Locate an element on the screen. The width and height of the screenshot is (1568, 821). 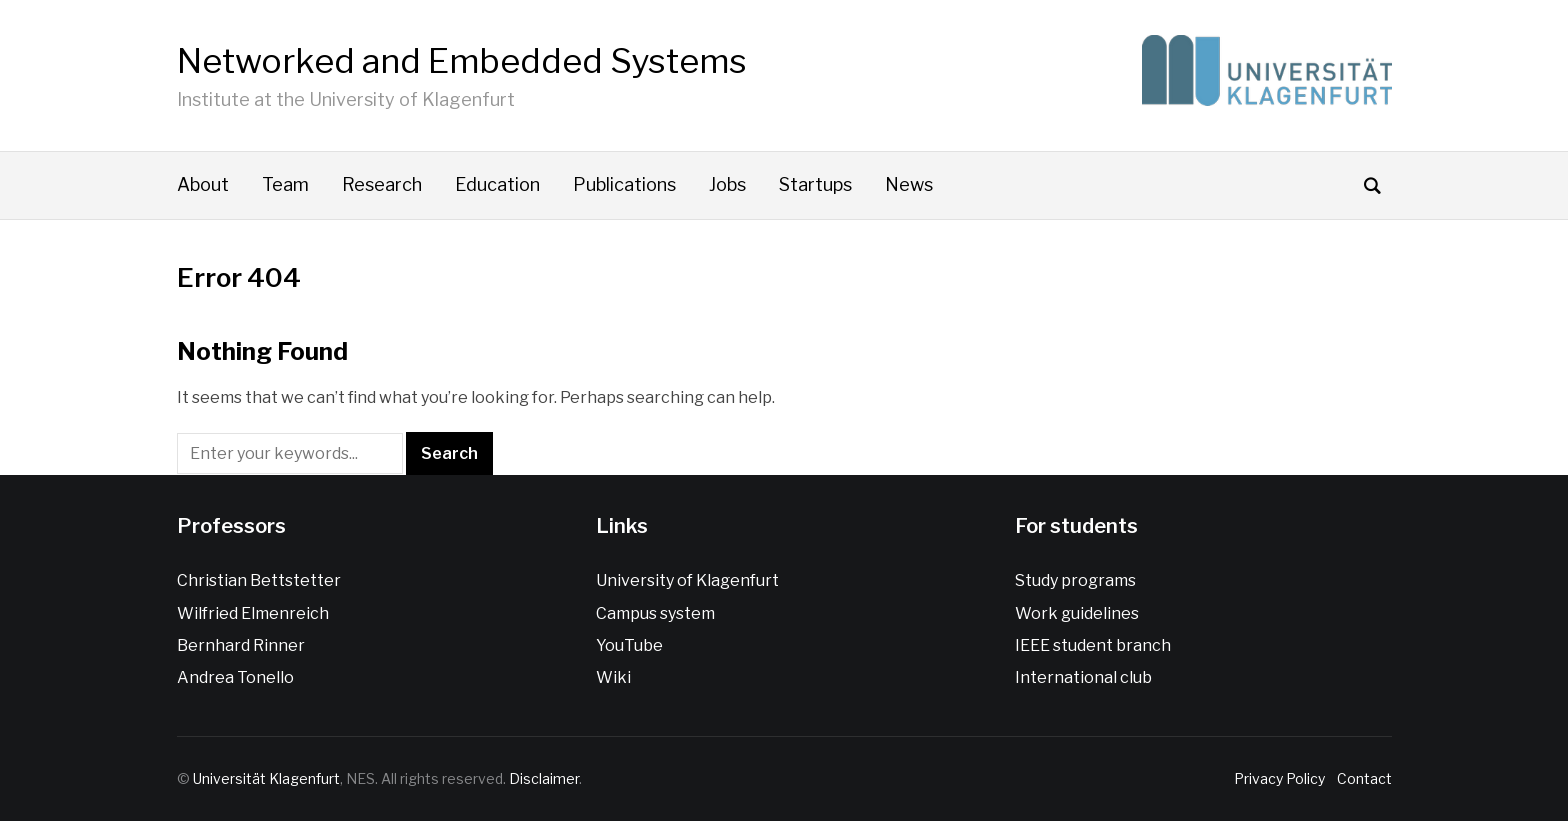
YouTube is located at coordinates (629, 645).